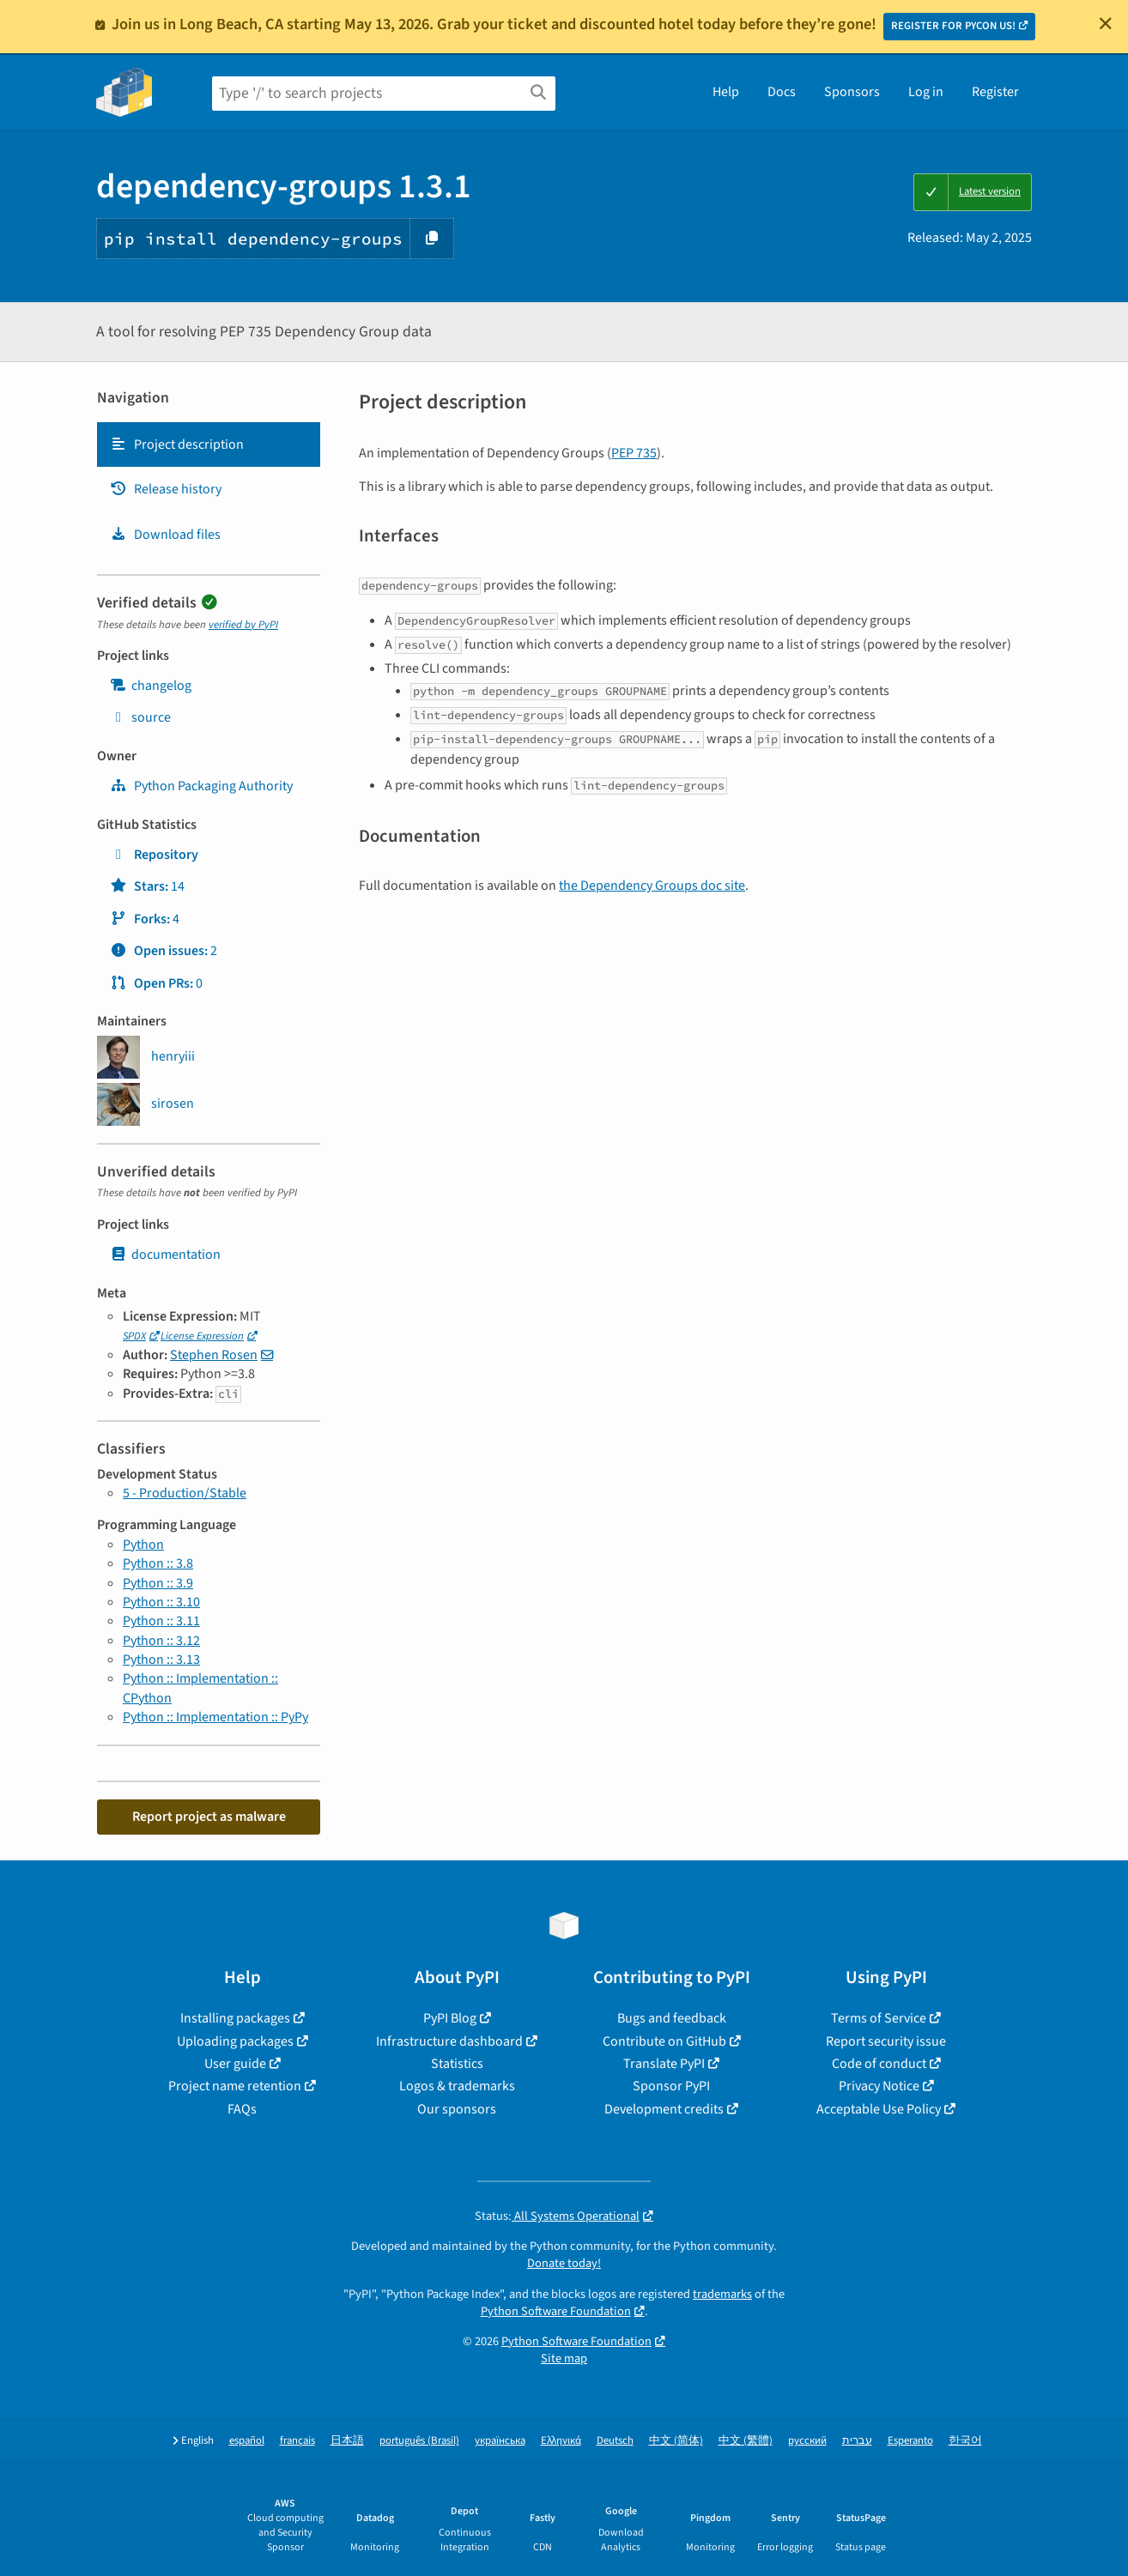  I want to click on Help, so click(726, 91).